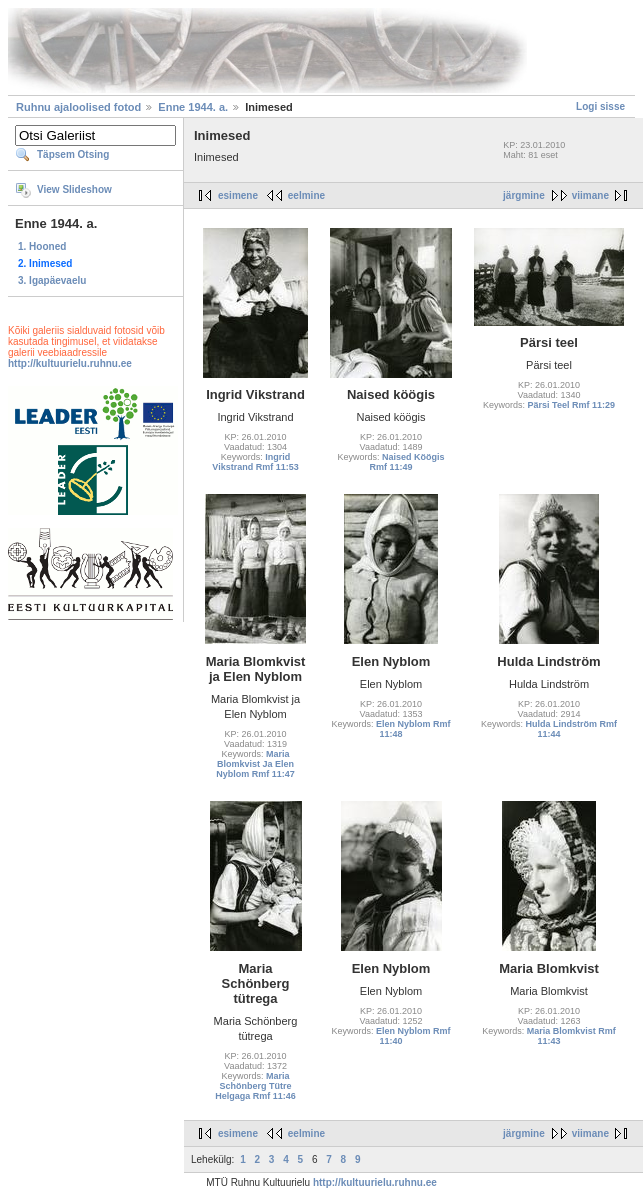 Image resolution: width=643 pixels, height=1196 pixels. Describe the element at coordinates (600, 106) in the screenshot. I see `Logi sisse` at that location.